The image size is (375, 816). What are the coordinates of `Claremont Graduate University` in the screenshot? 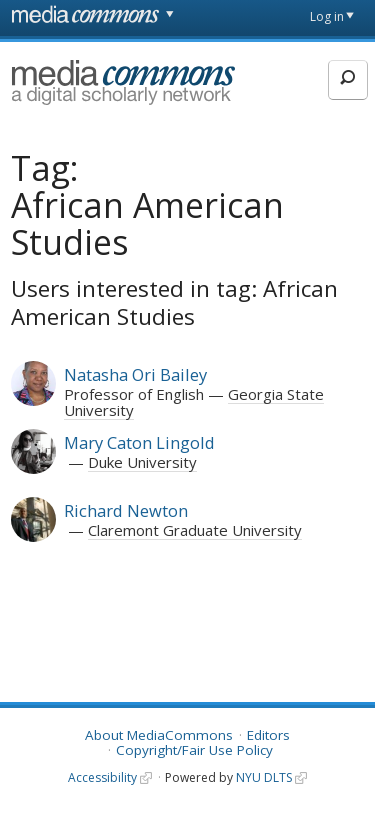 It's located at (195, 530).